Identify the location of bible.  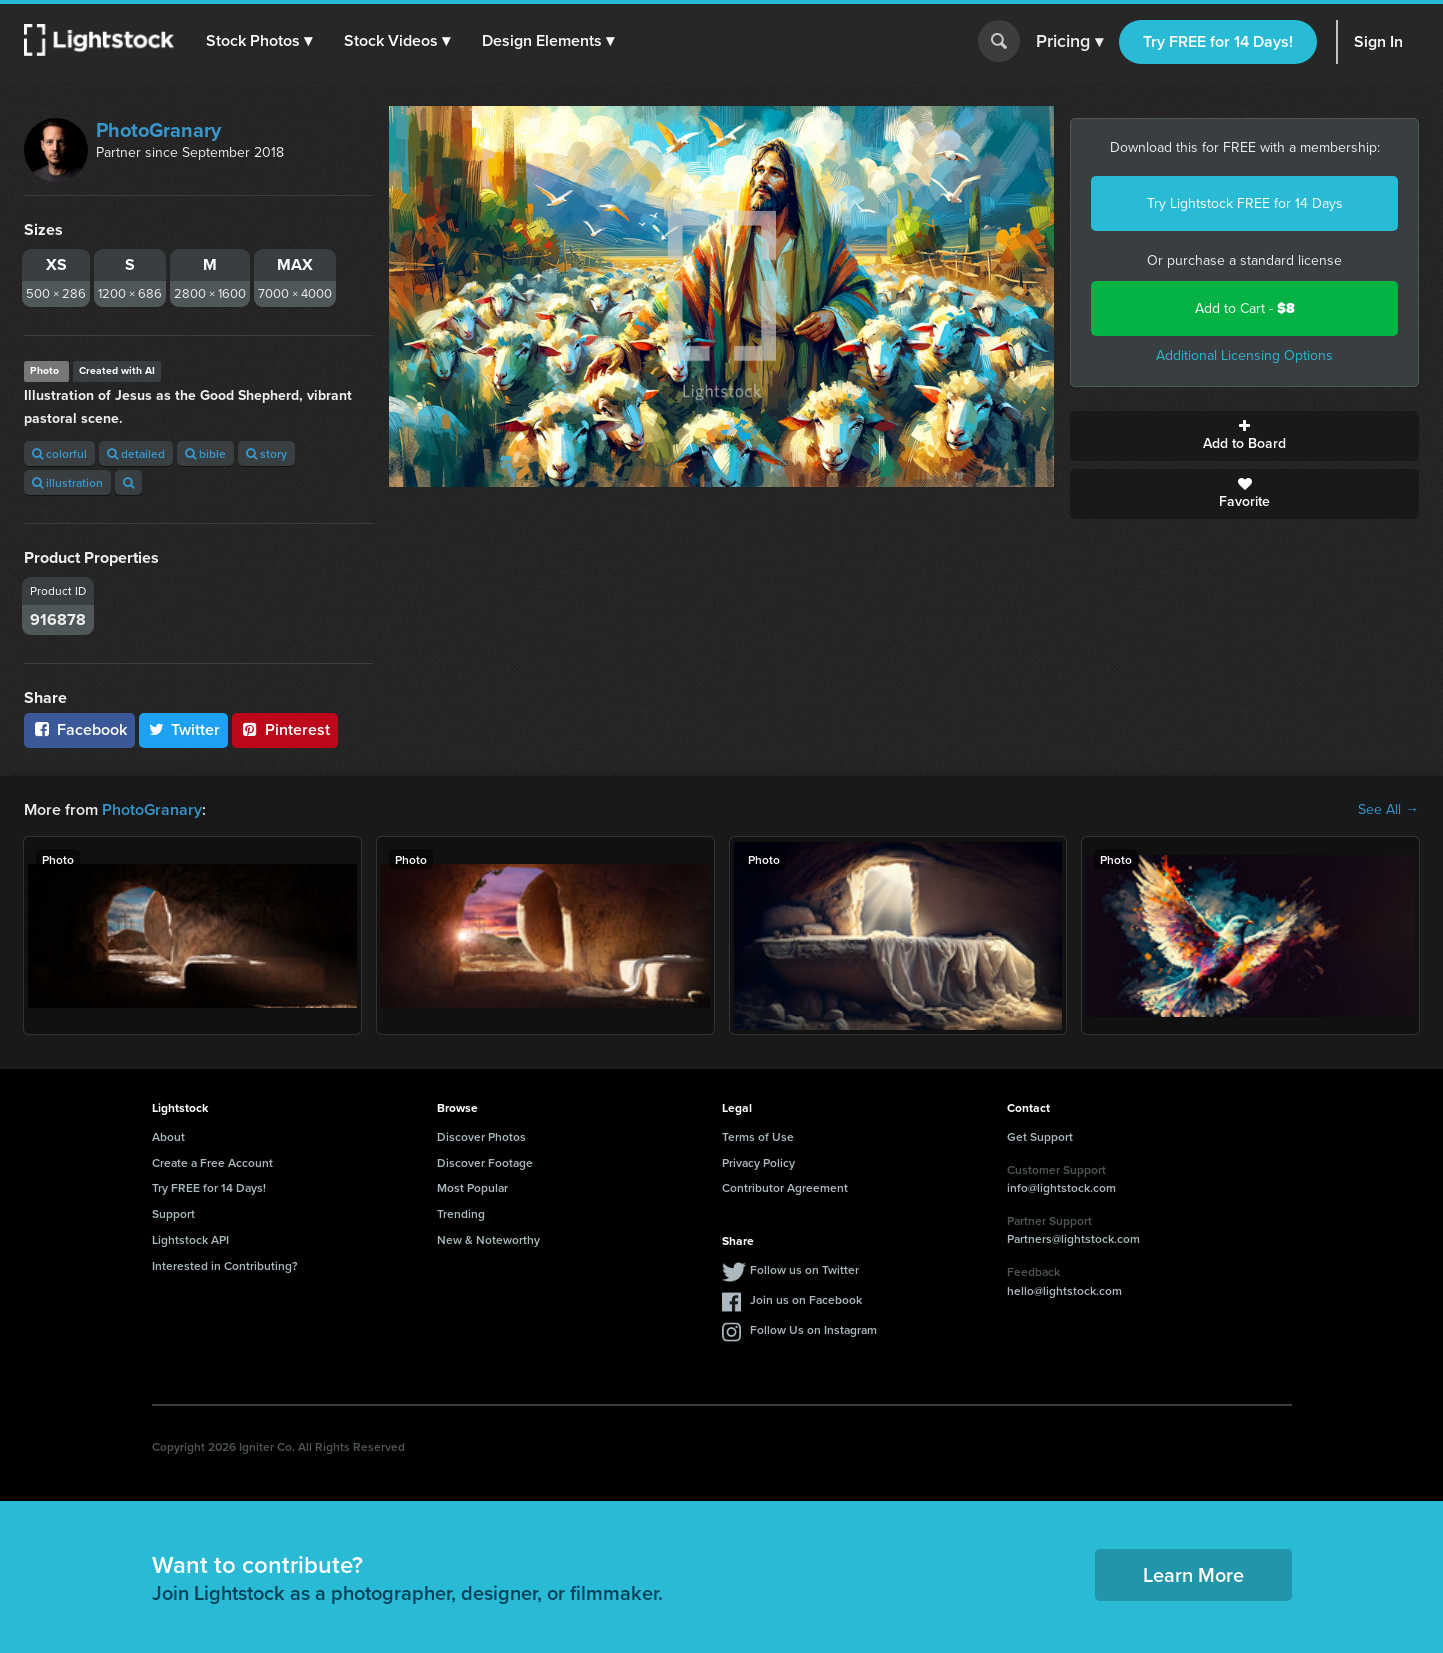
(205, 453).